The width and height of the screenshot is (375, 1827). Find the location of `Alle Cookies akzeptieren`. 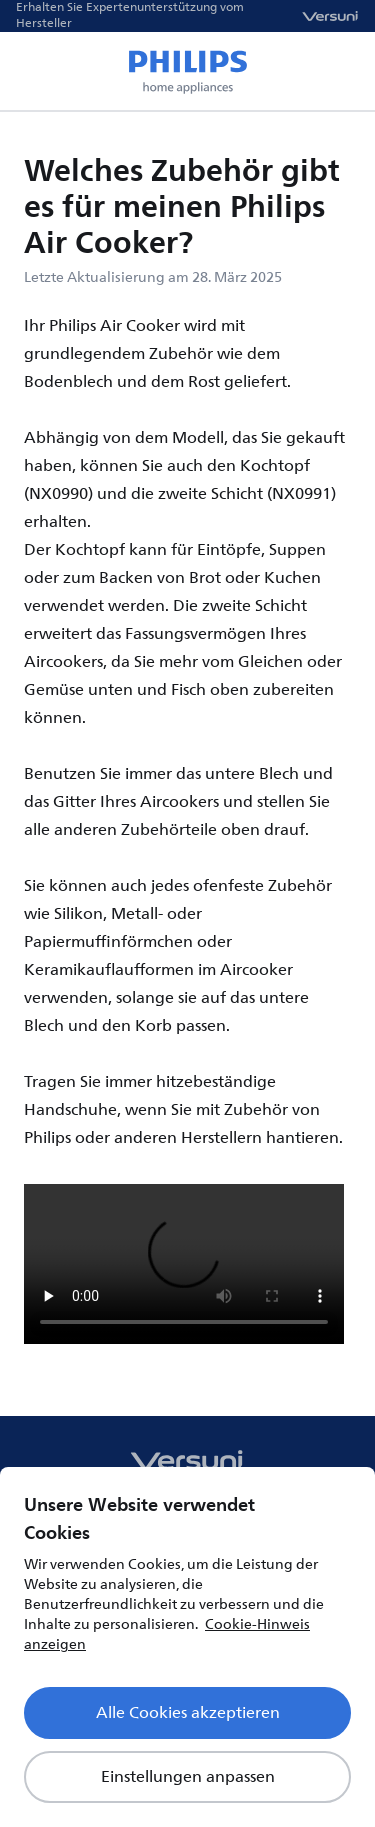

Alle Cookies akzeptieren is located at coordinates (188, 1713).